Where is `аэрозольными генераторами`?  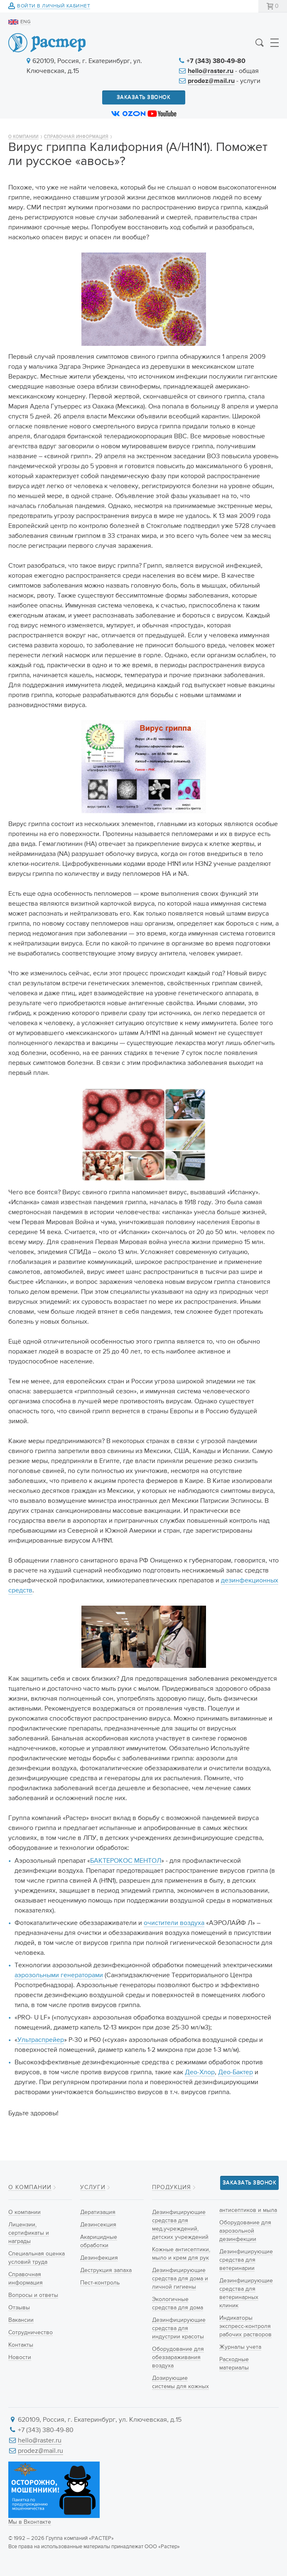 аэрозольными генераторами is located at coordinates (59, 1975).